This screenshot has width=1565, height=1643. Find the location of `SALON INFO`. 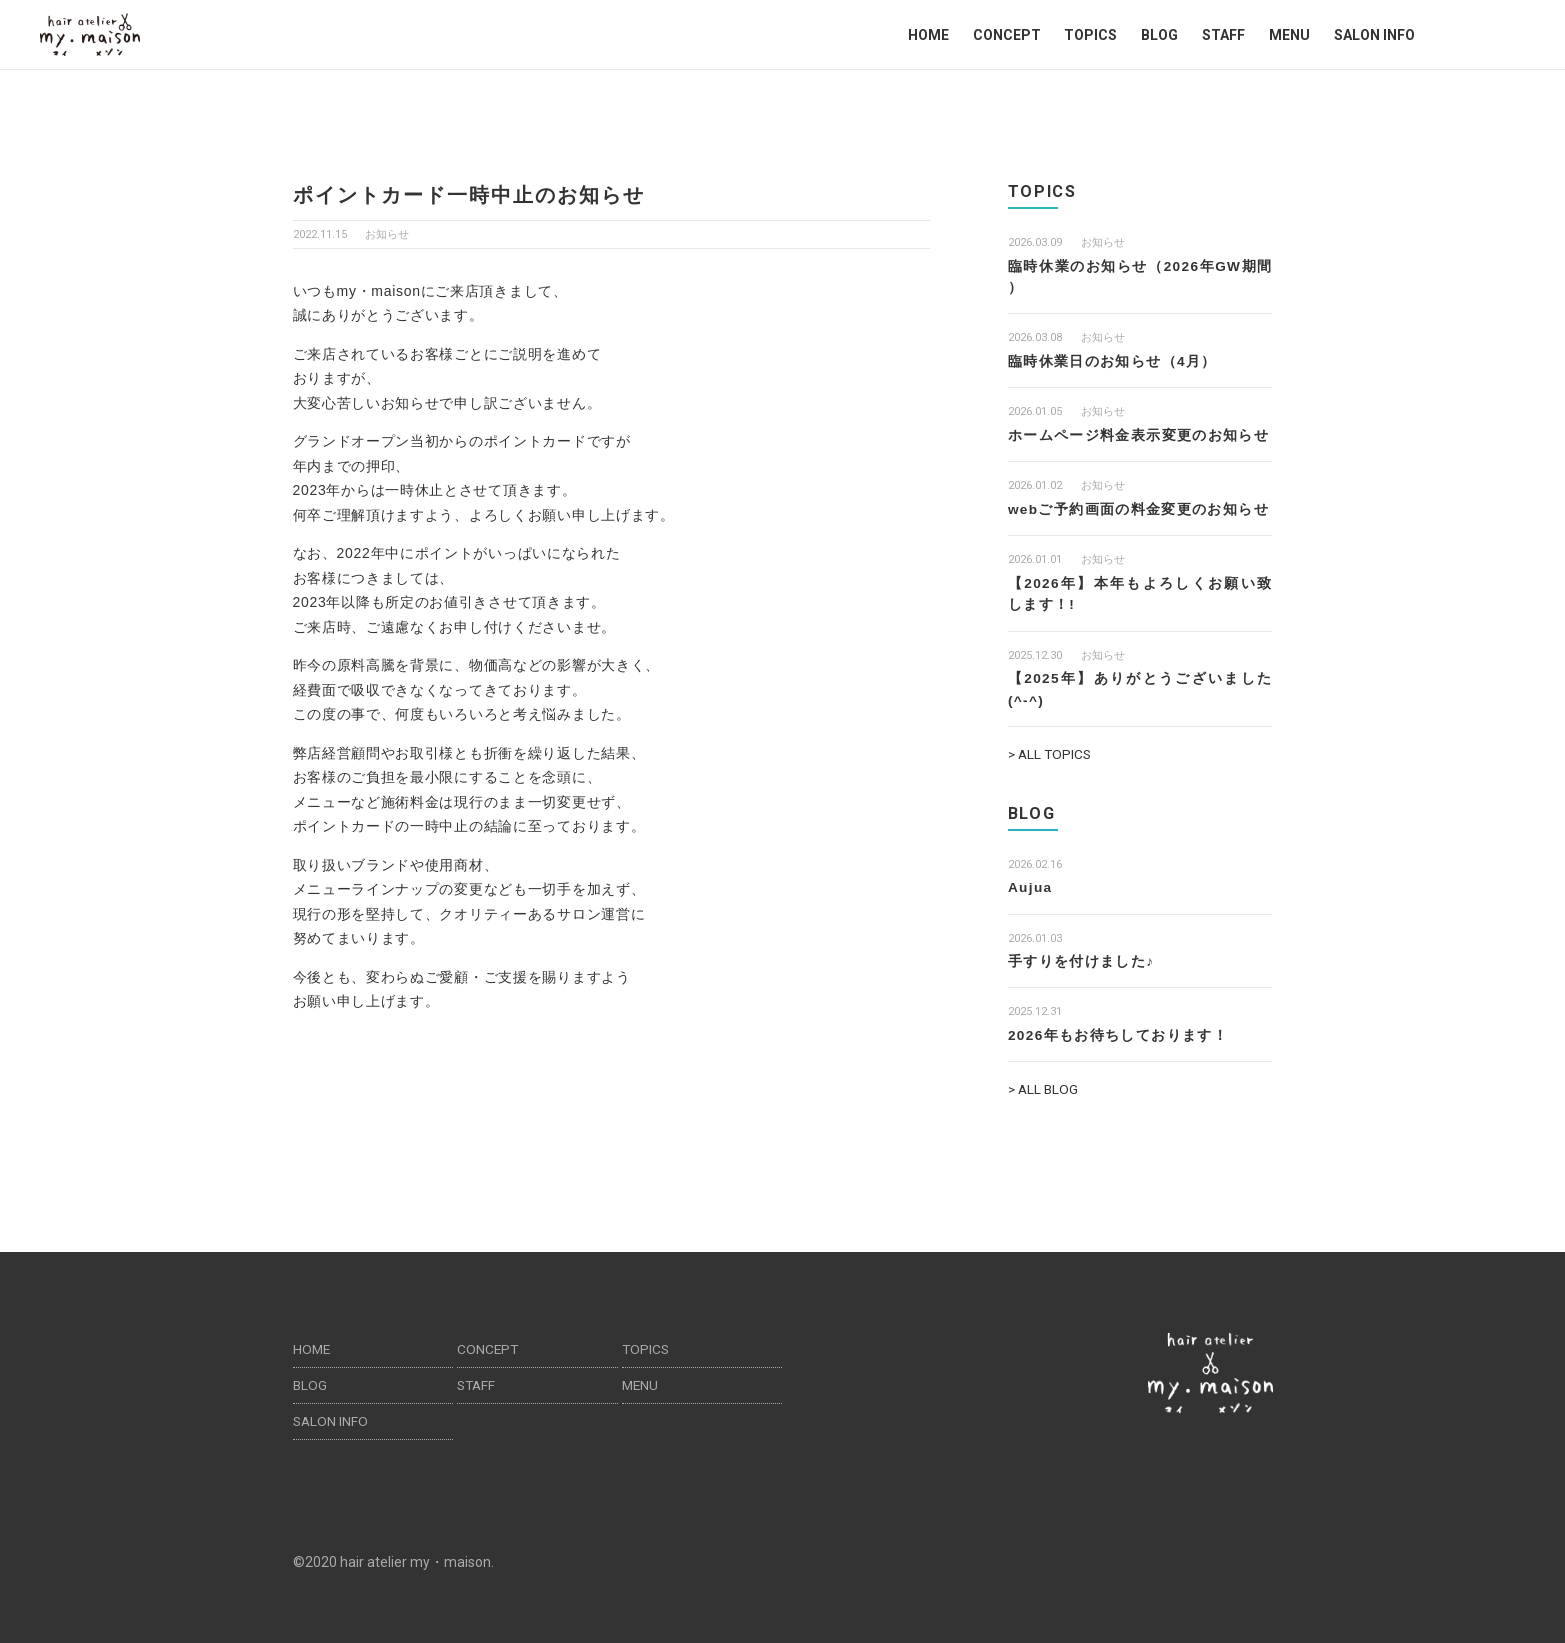

SALON INFO is located at coordinates (1374, 35).